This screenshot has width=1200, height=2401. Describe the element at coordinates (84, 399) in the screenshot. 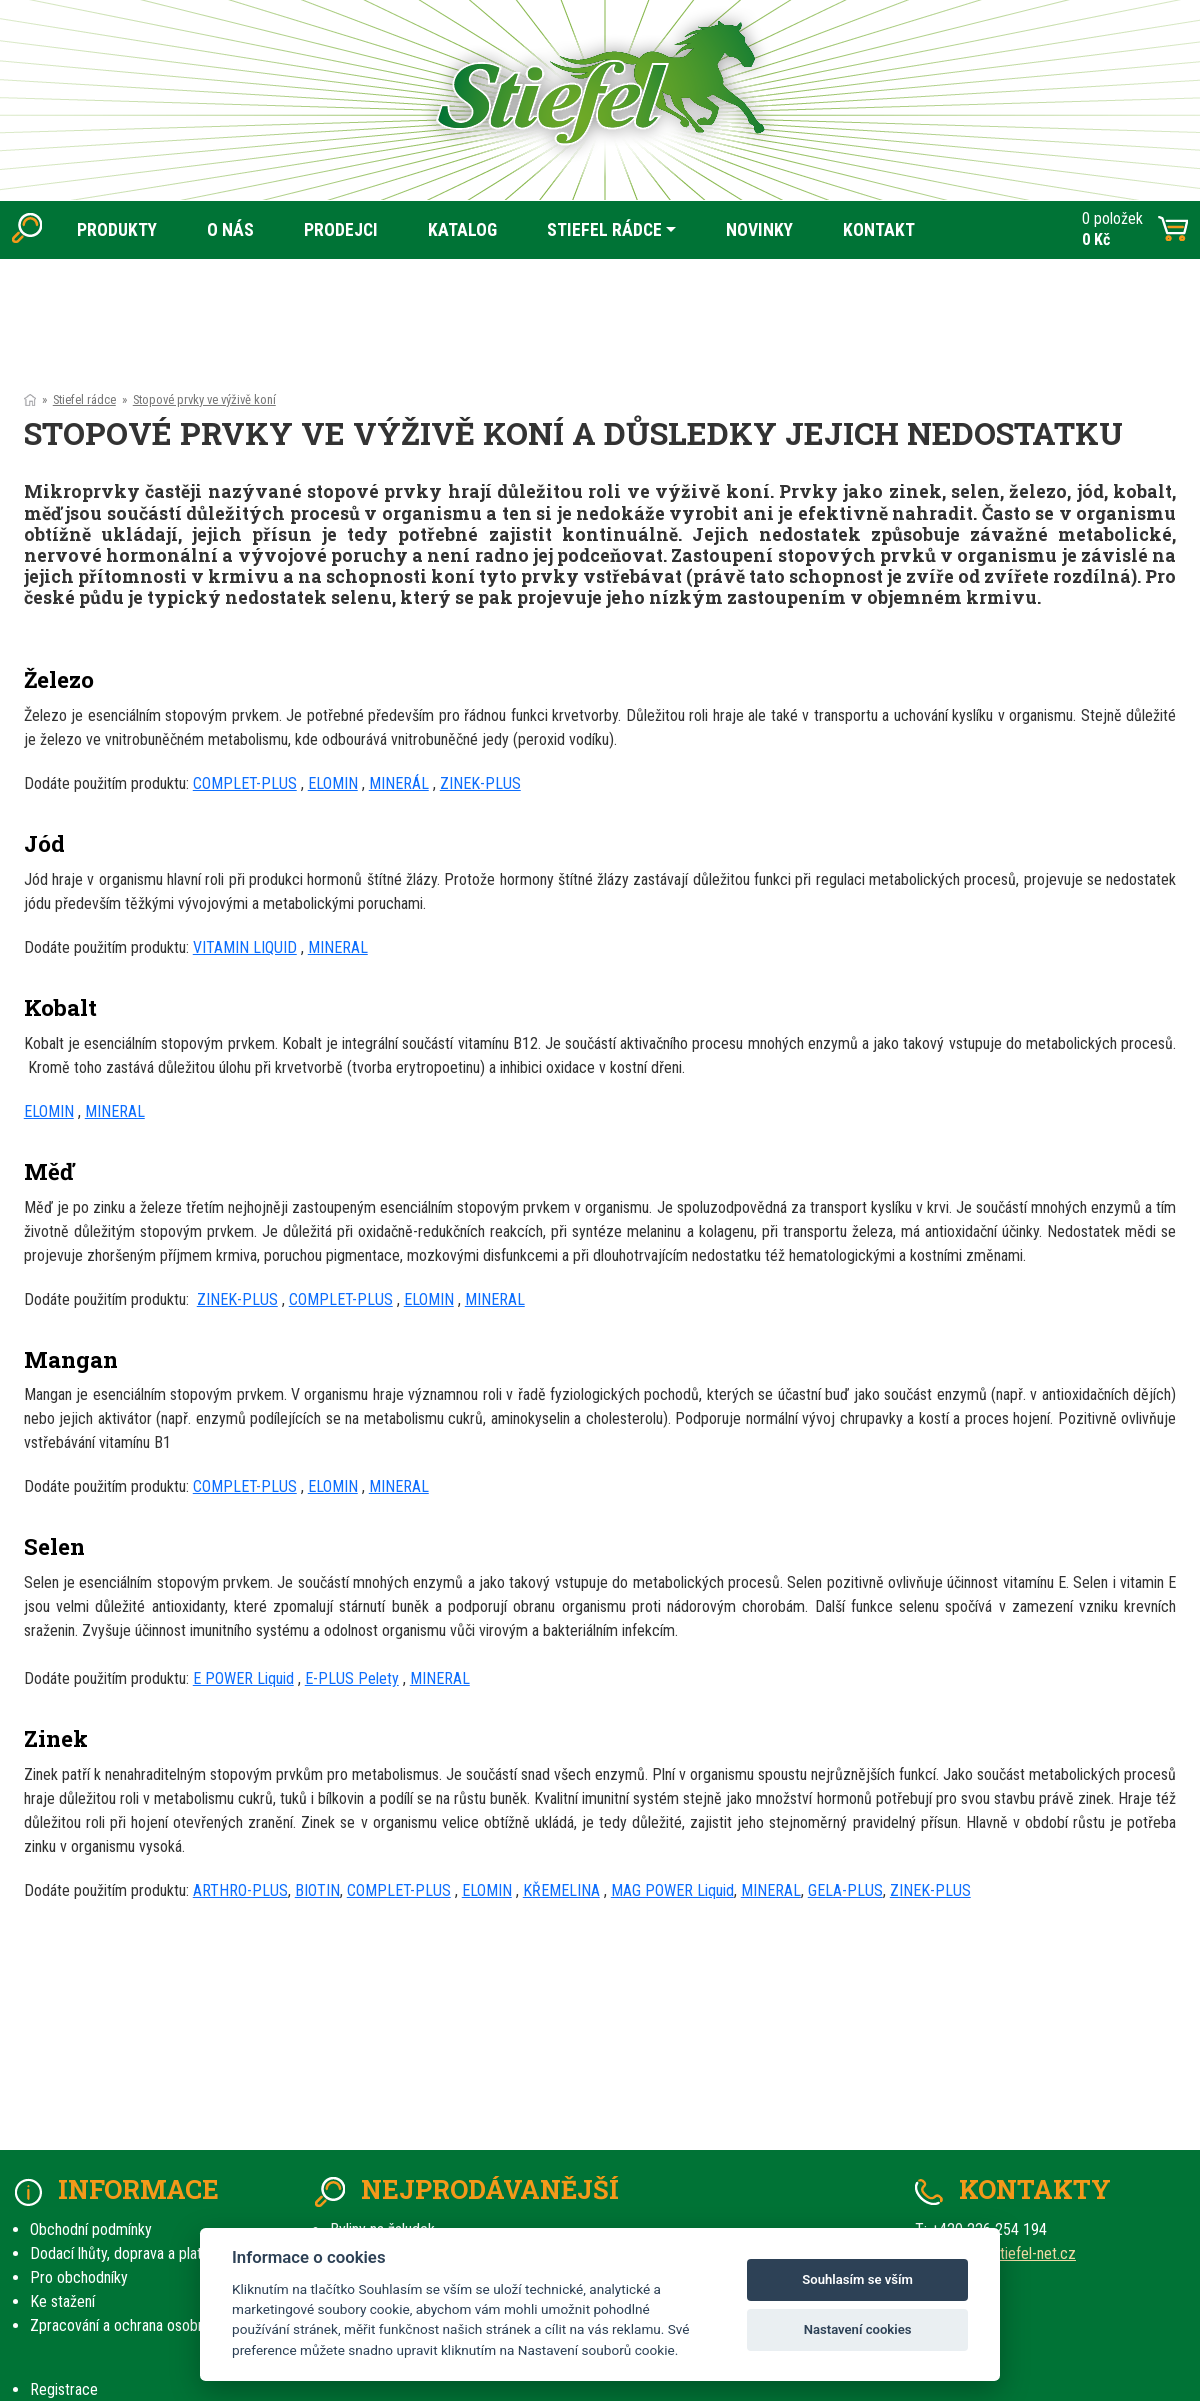

I see `Stiefel rádce` at that location.